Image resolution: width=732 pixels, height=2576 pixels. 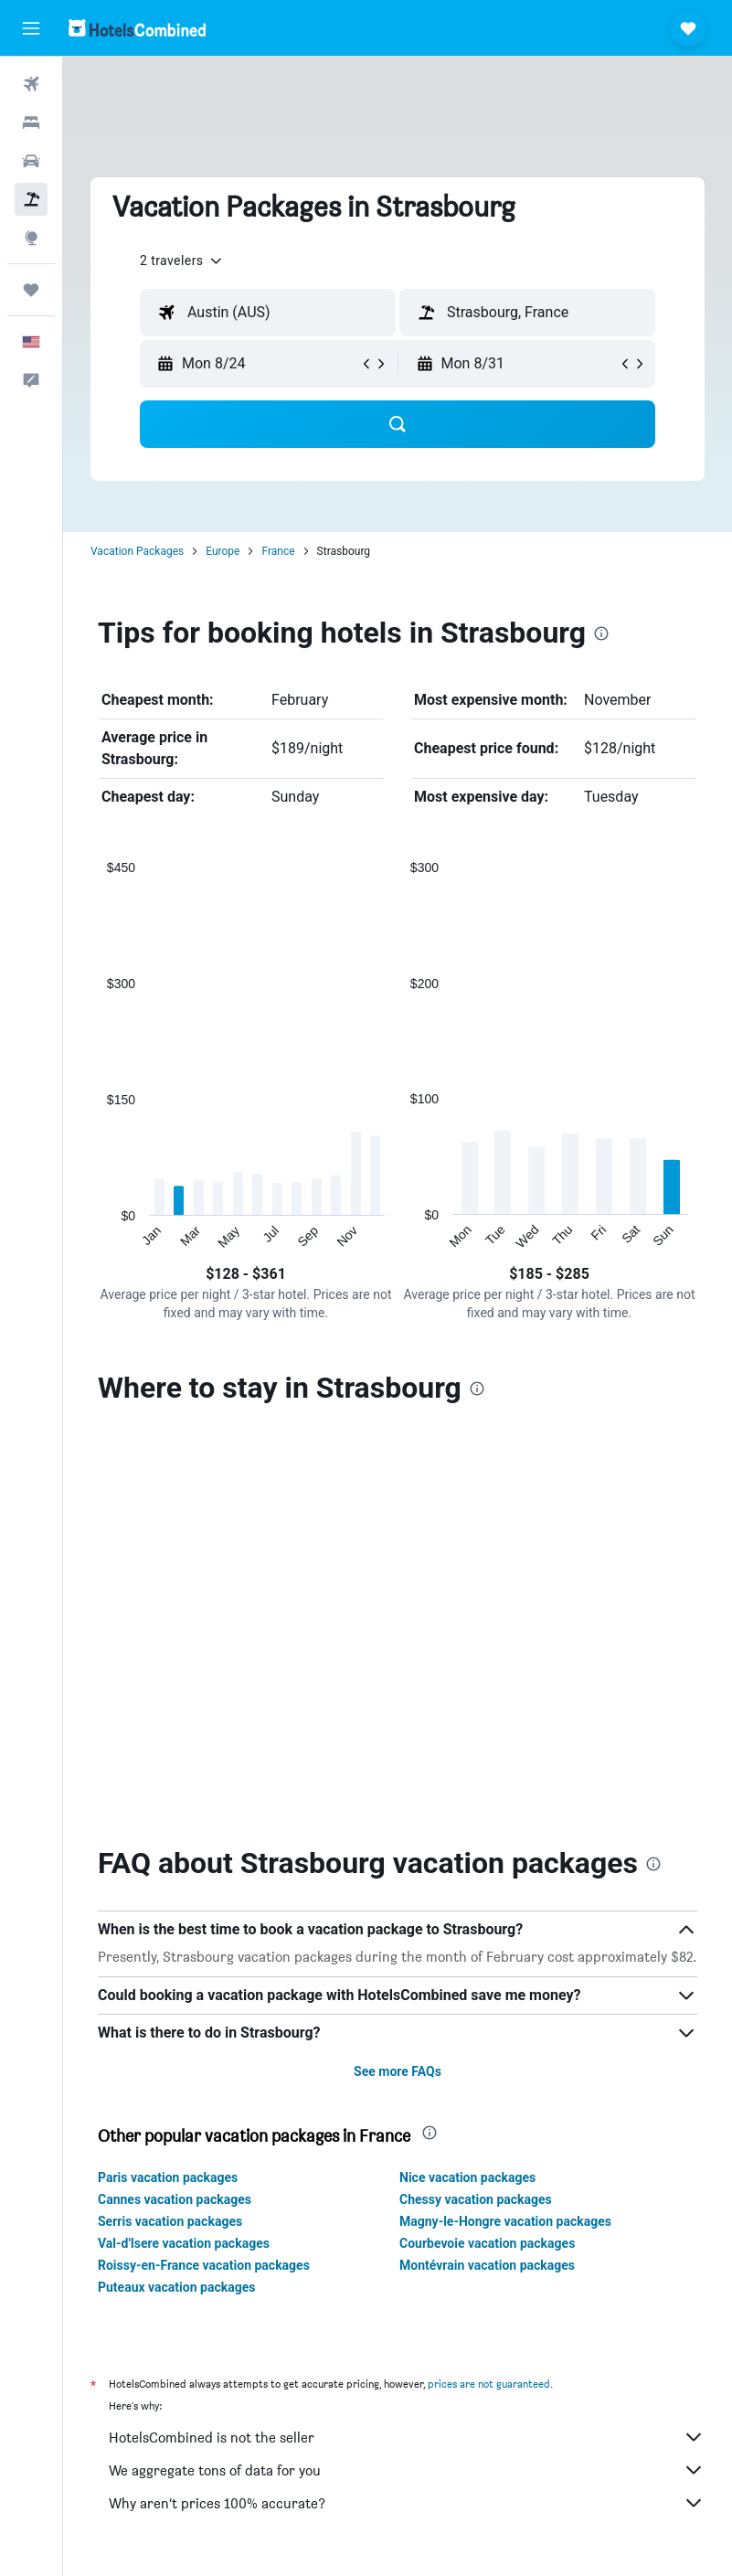 What do you see at coordinates (489, 1989) in the screenshot?
I see `prices are not guaranteed` at bounding box center [489, 1989].